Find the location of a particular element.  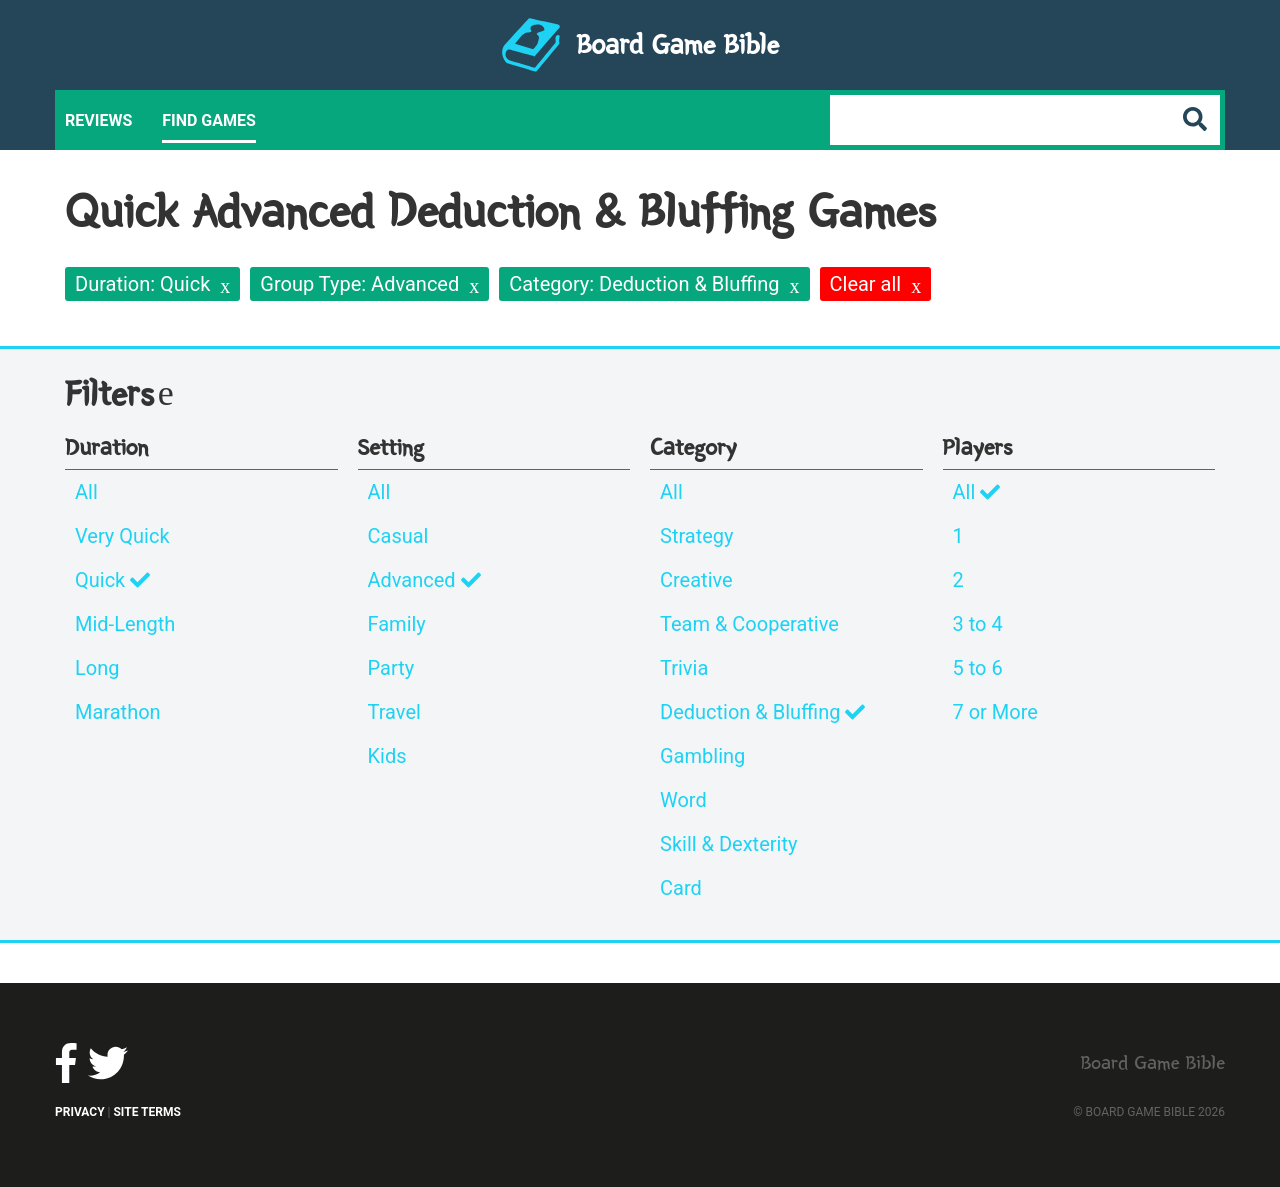

5 to 6 is located at coordinates (978, 668).